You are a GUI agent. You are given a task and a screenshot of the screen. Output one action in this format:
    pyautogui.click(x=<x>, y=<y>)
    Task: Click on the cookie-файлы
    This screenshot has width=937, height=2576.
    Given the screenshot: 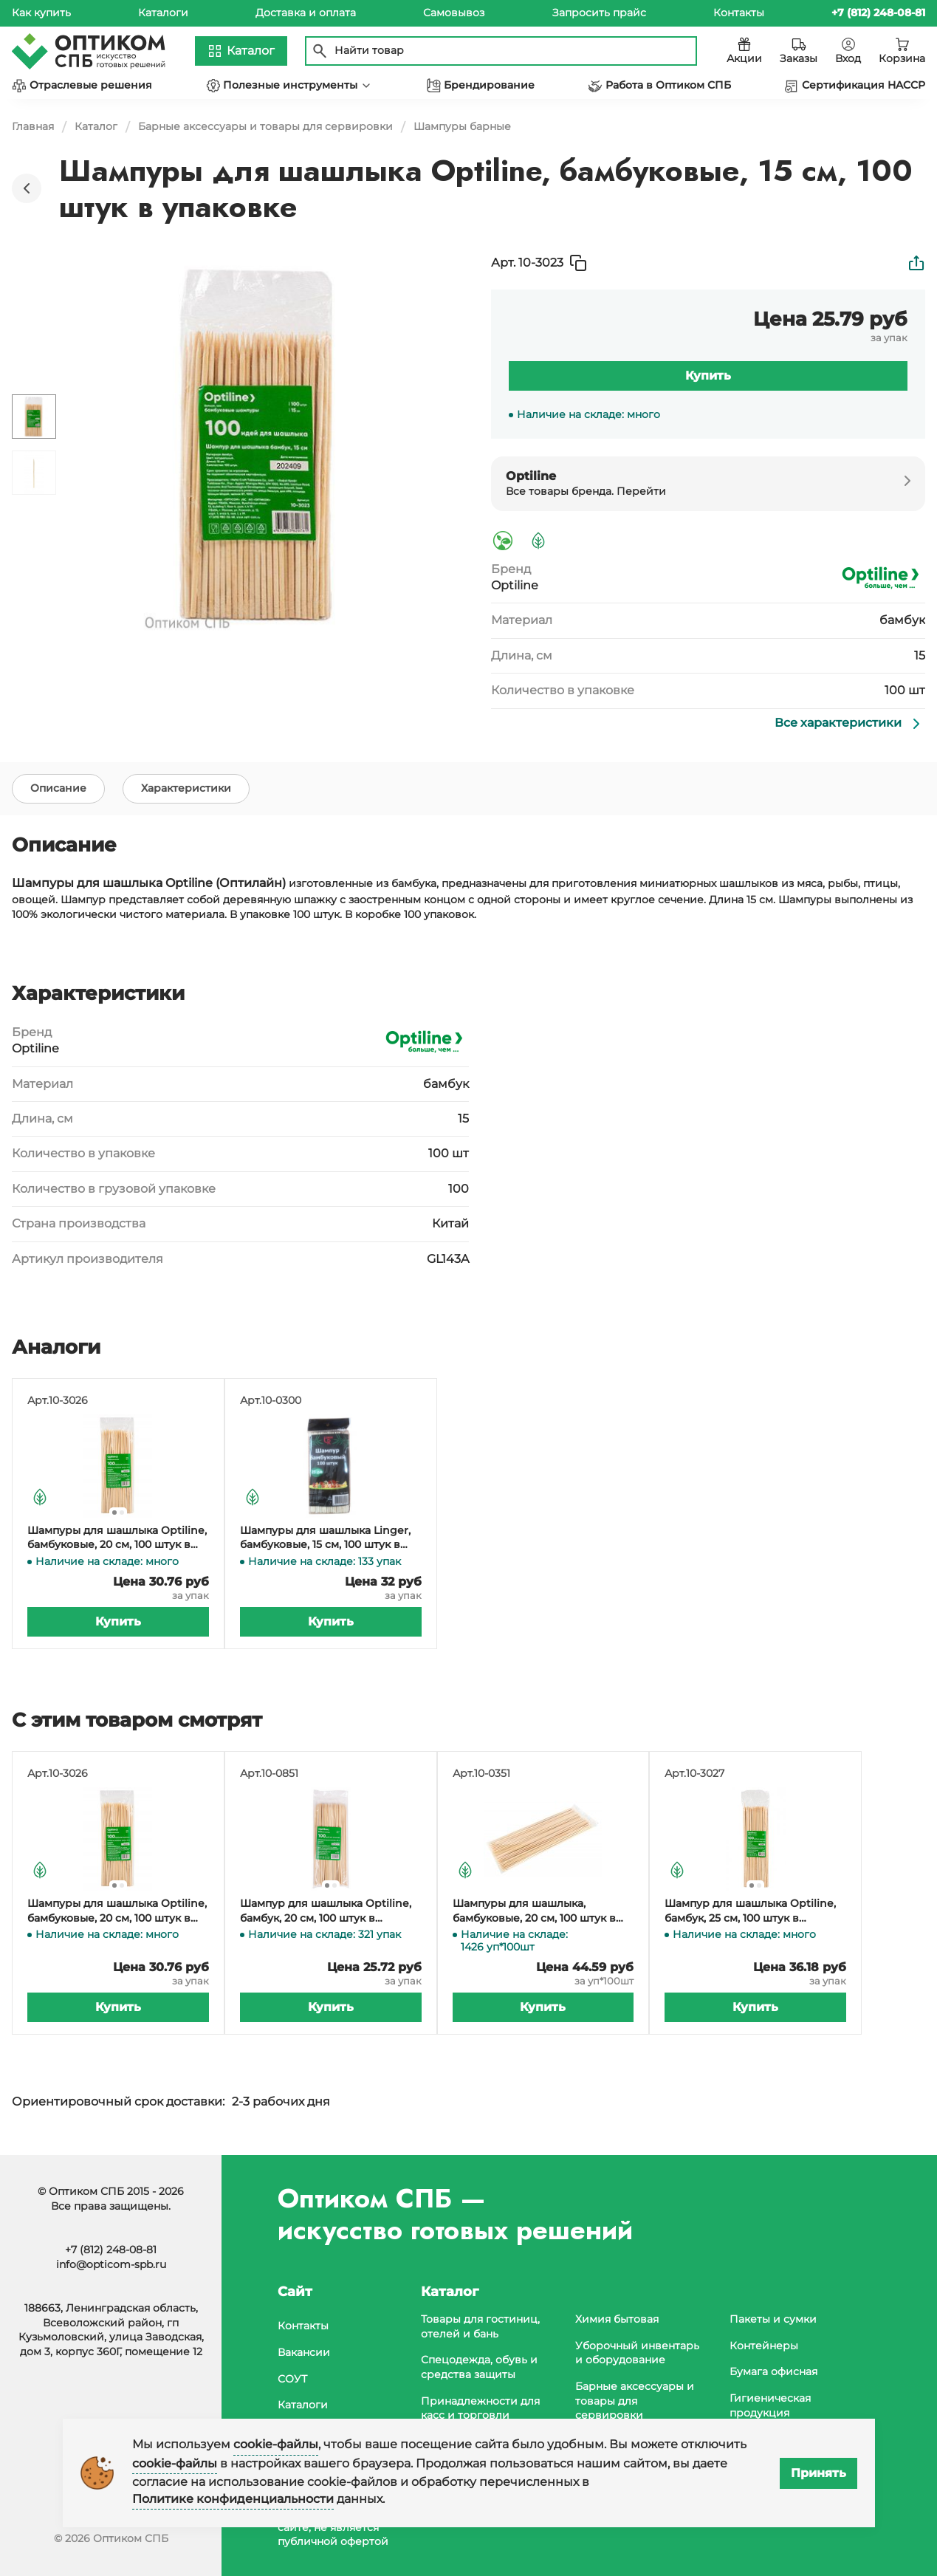 What is the action you would take?
    pyautogui.click(x=275, y=2444)
    